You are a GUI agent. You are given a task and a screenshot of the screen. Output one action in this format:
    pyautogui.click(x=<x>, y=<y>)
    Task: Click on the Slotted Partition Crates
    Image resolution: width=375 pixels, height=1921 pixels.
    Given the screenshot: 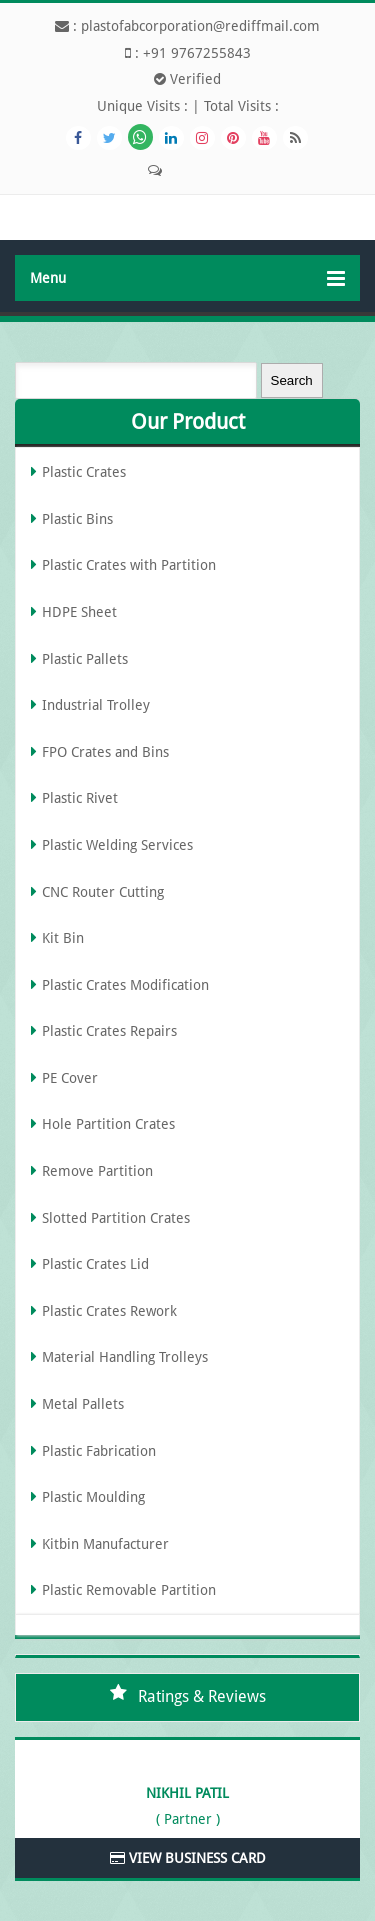 What is the action you would take?
    pyautogui.click(x=116, y=1218)
    